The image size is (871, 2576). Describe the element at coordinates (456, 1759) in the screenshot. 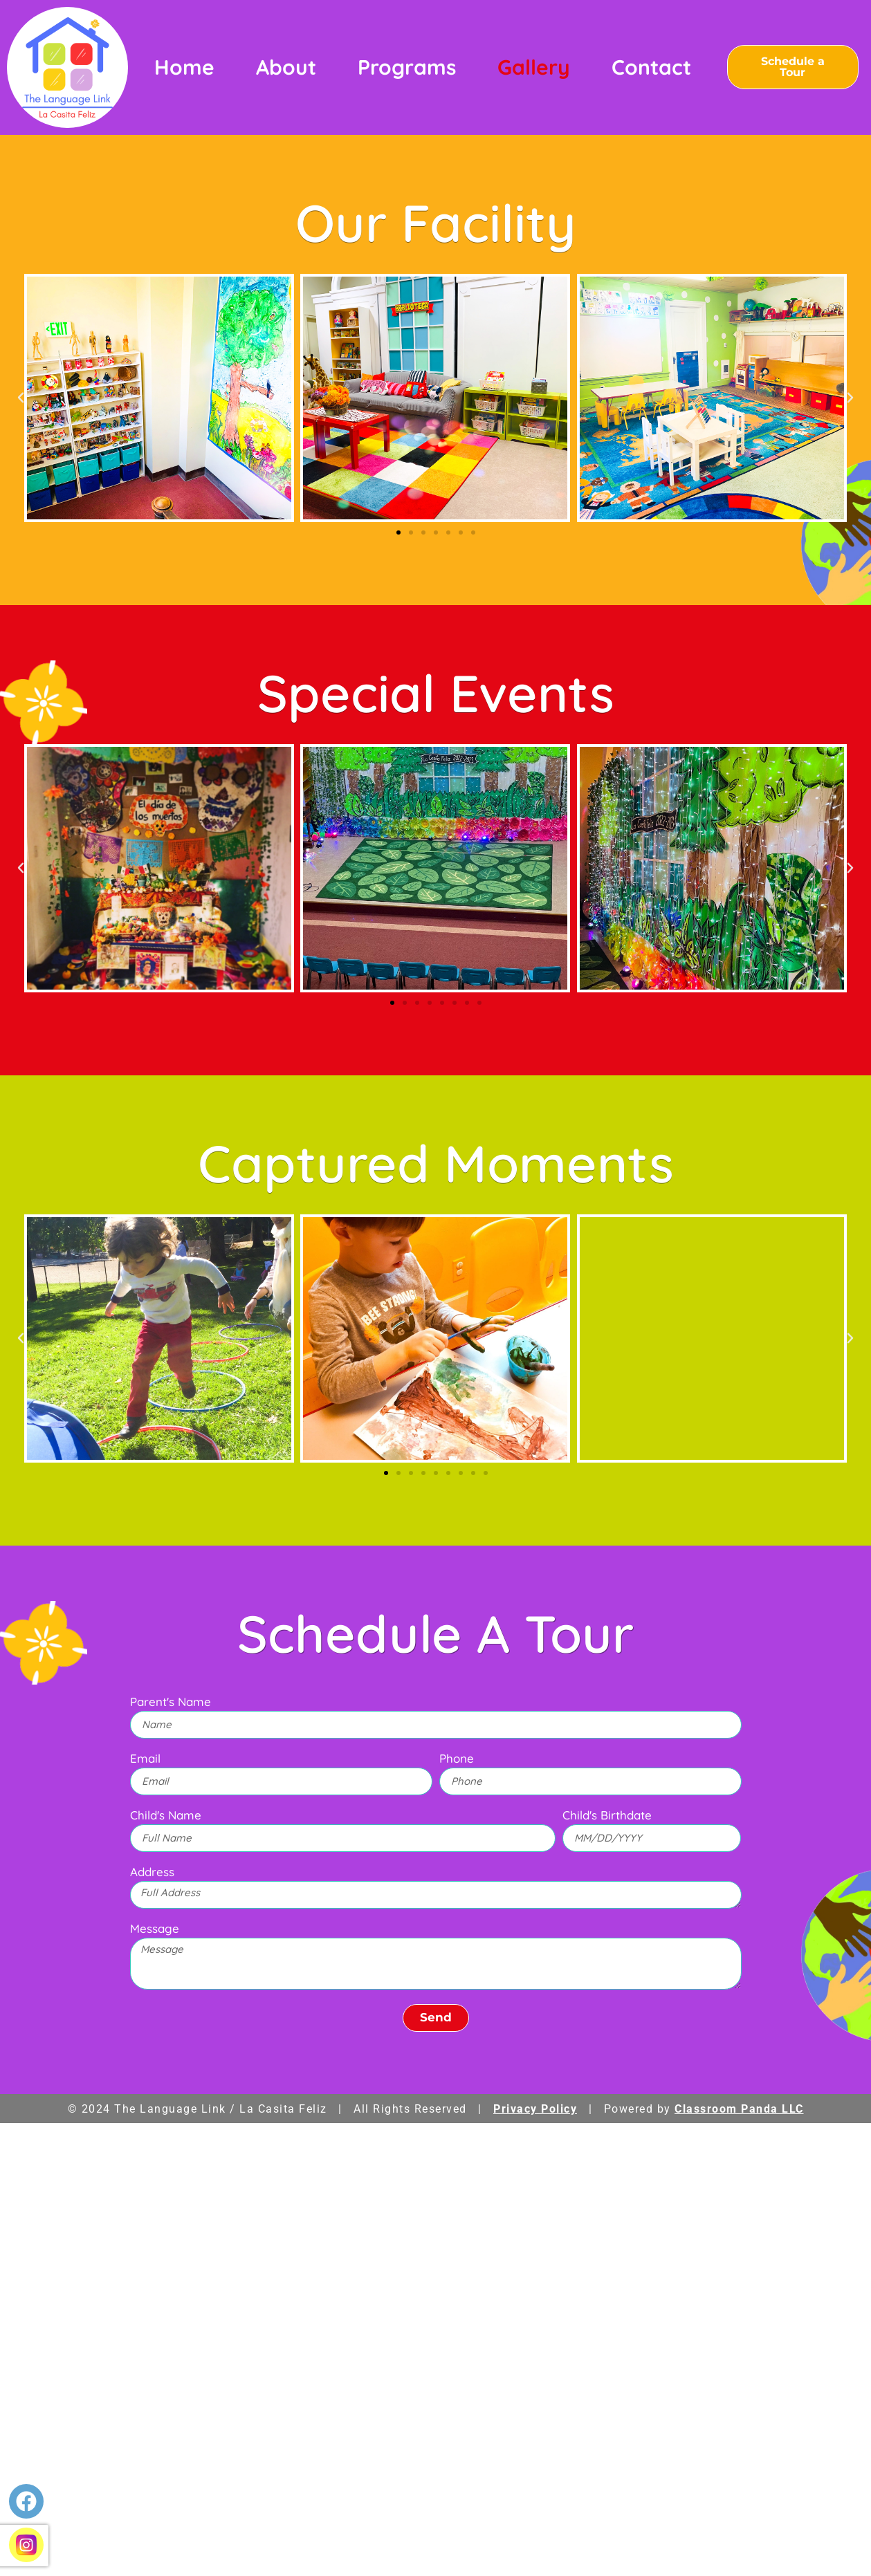

I see `Phone` at that location.